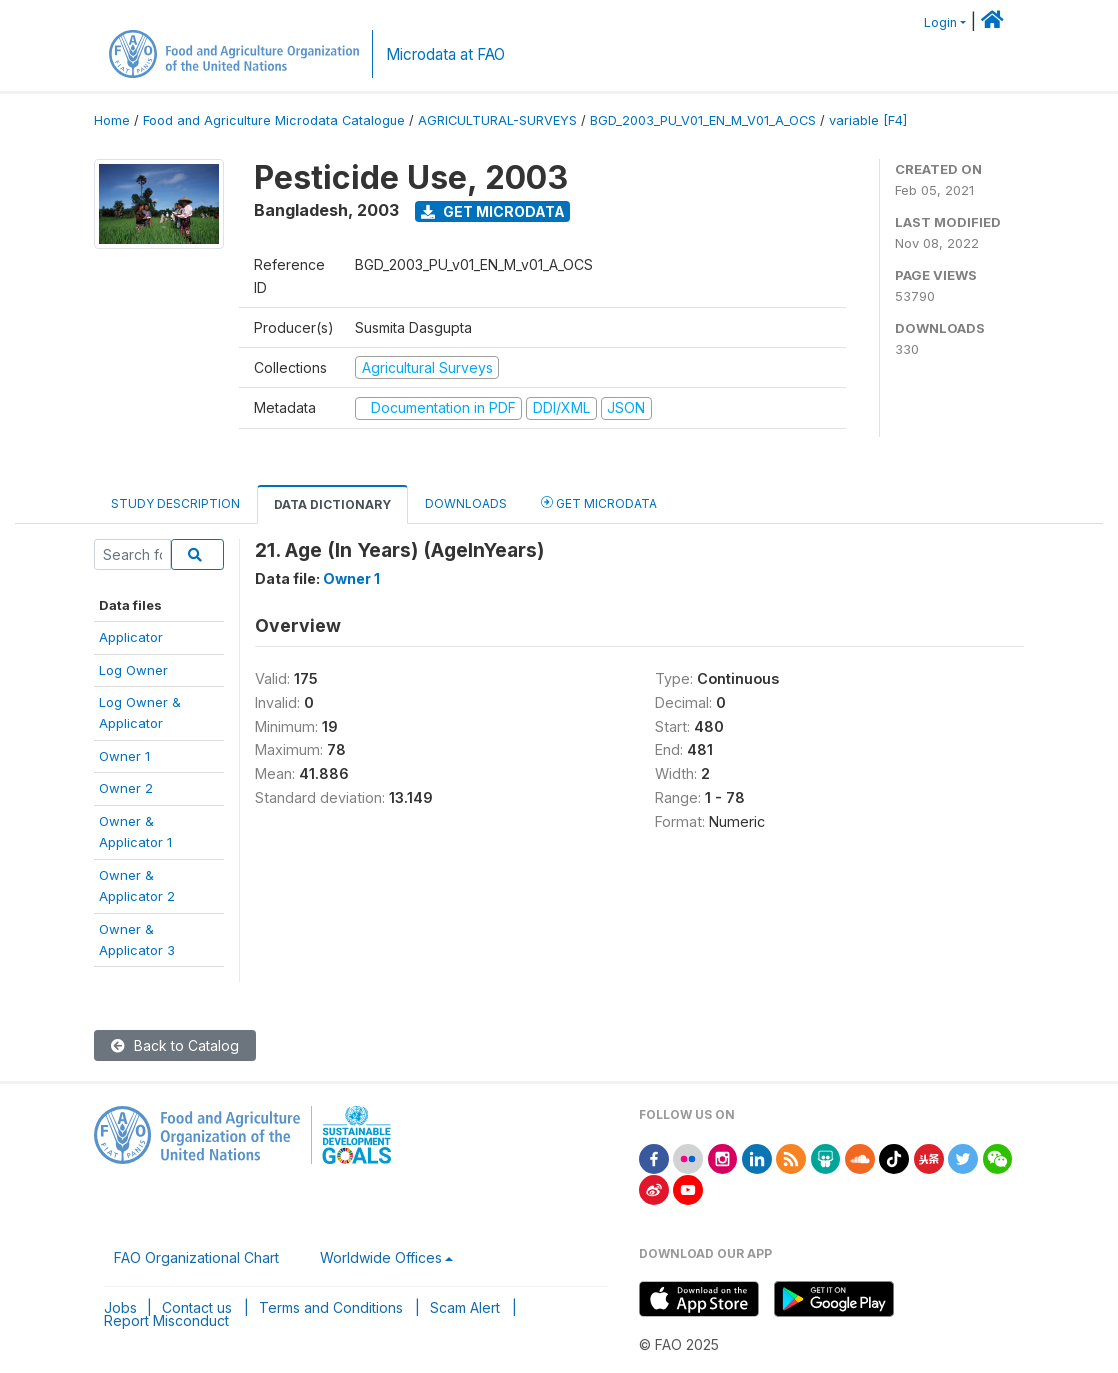 The image size is (1118, 1373). What do you see at coordinates (497, 120) in the screenshot?
I see `AGRICULTURAL-SURVEYS` at bounding box center [497, 120].